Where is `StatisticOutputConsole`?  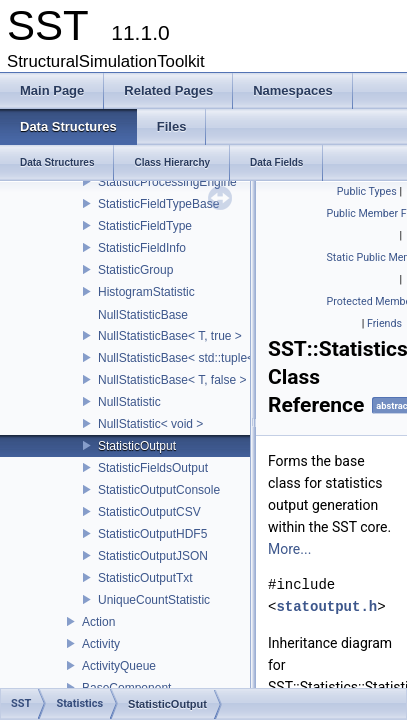
StatisticOutputConsole is located at coordinates (159, 490).